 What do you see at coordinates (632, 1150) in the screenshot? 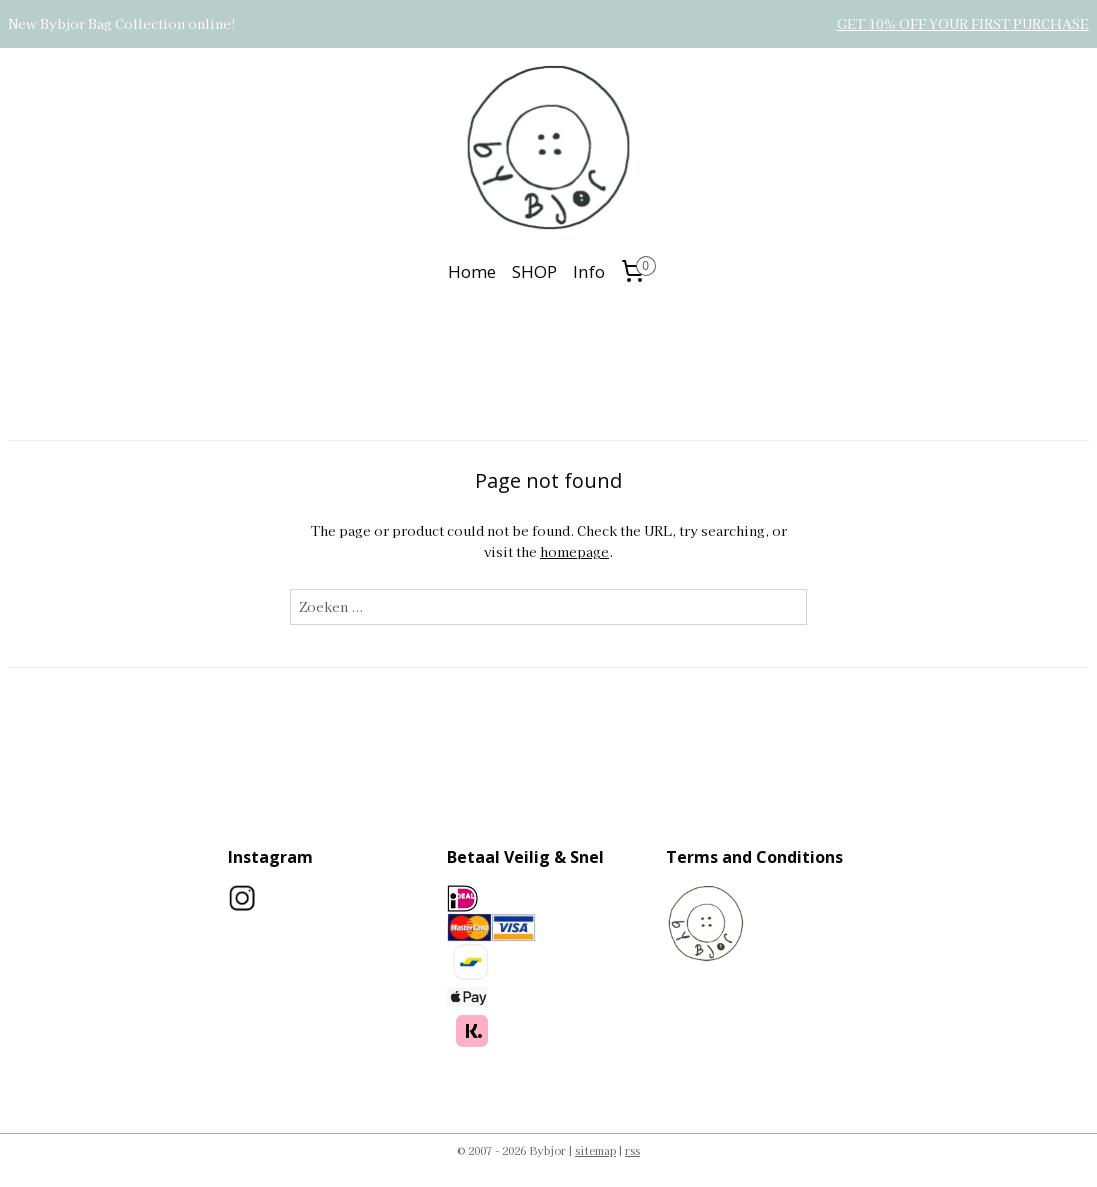
I see `rss` at bounding box center [632, 1150].